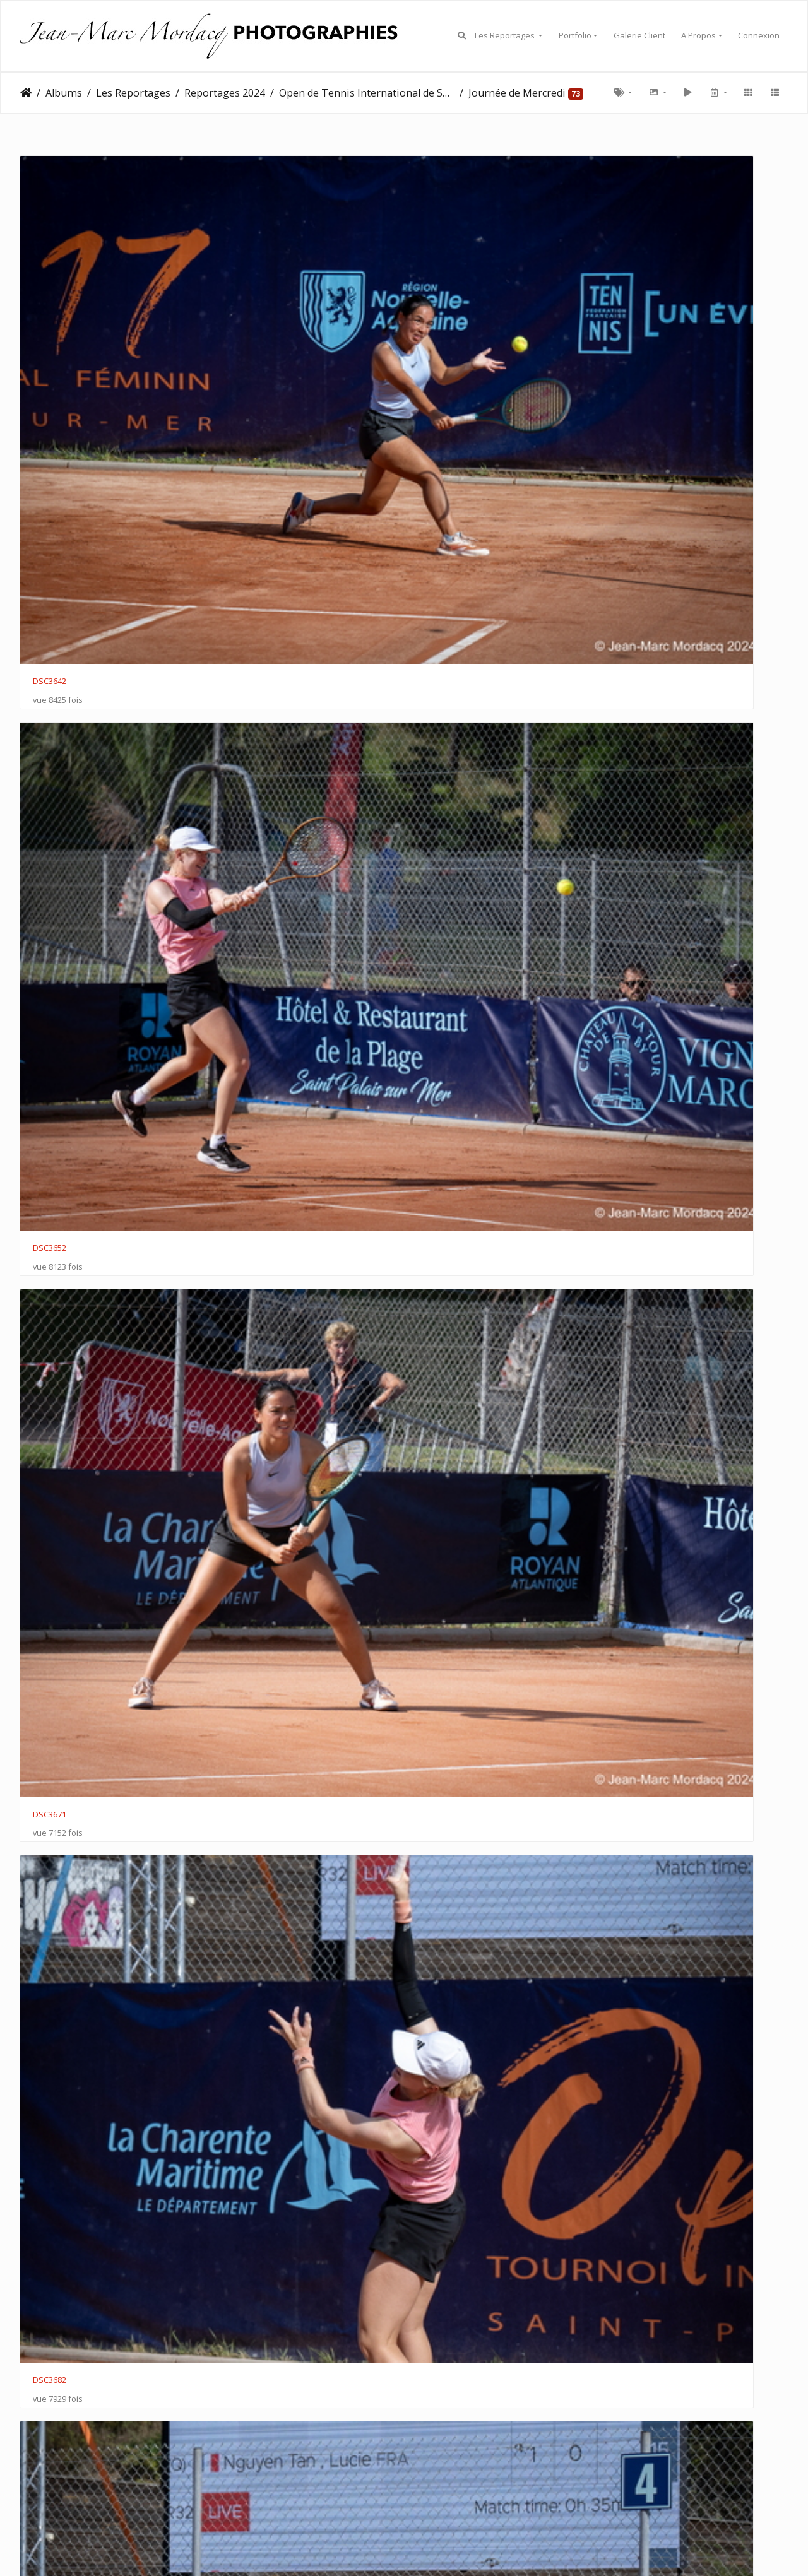 The image size is (808, 2576). Describe the element at coordinates (640, 1020) in the screenshot. I see `DSC3824` at that location.